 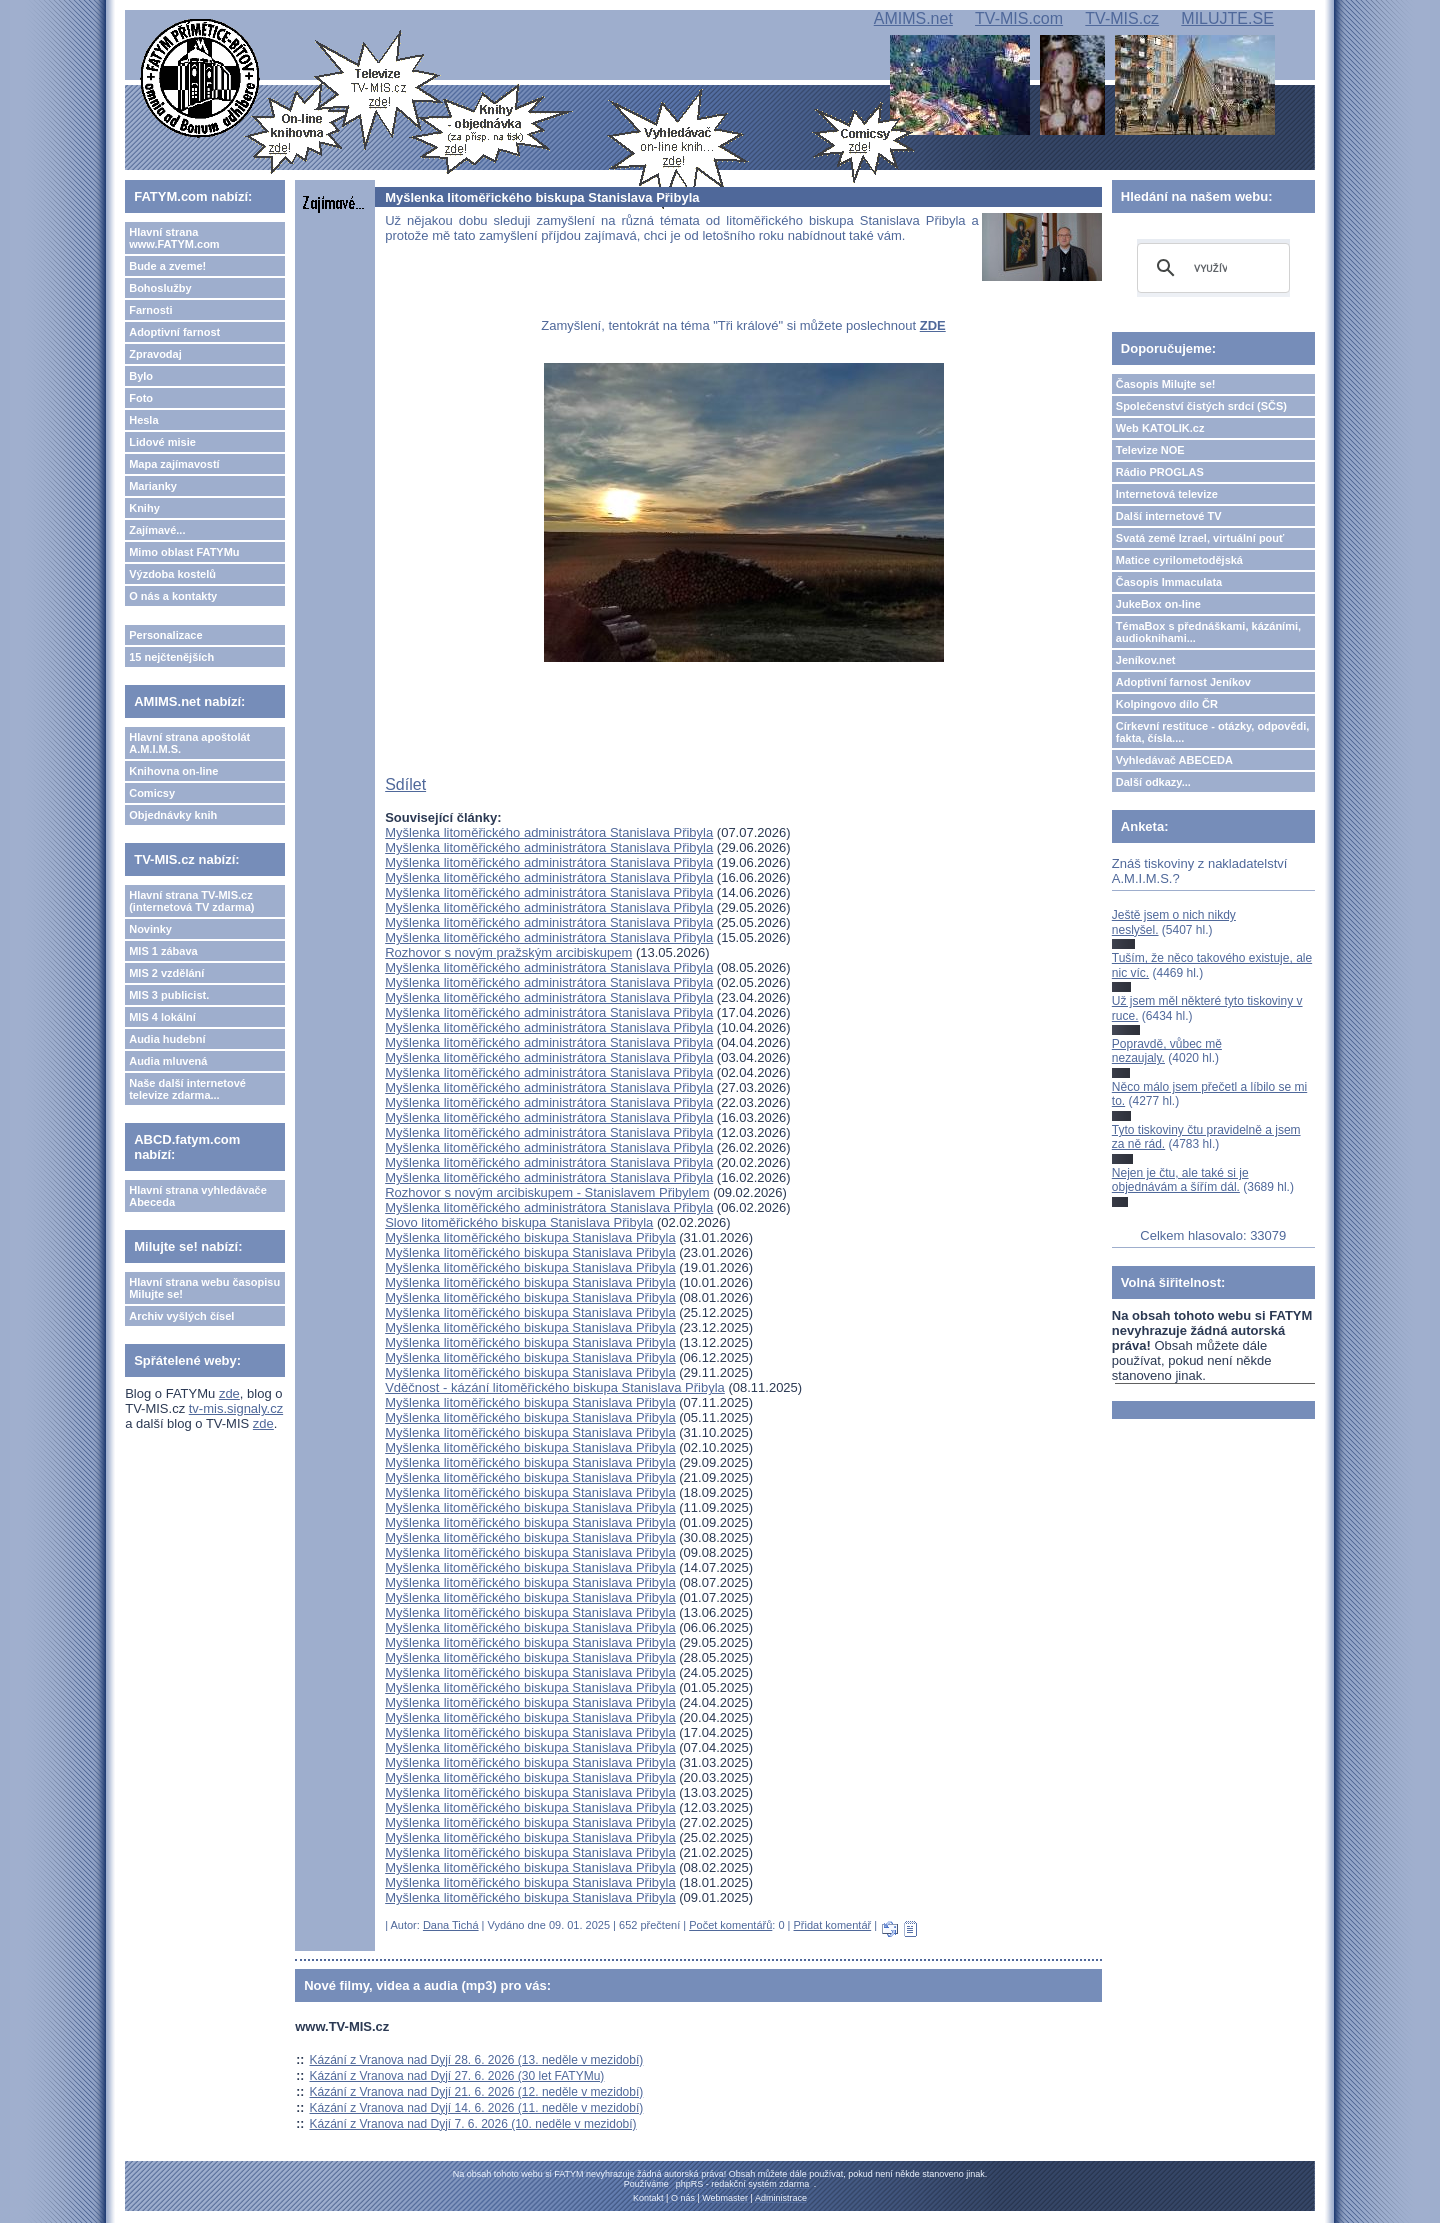 I want to click on Hlavní strana TV-MIS.cz (internetová TV zdarma), so click(x=191, y=901).